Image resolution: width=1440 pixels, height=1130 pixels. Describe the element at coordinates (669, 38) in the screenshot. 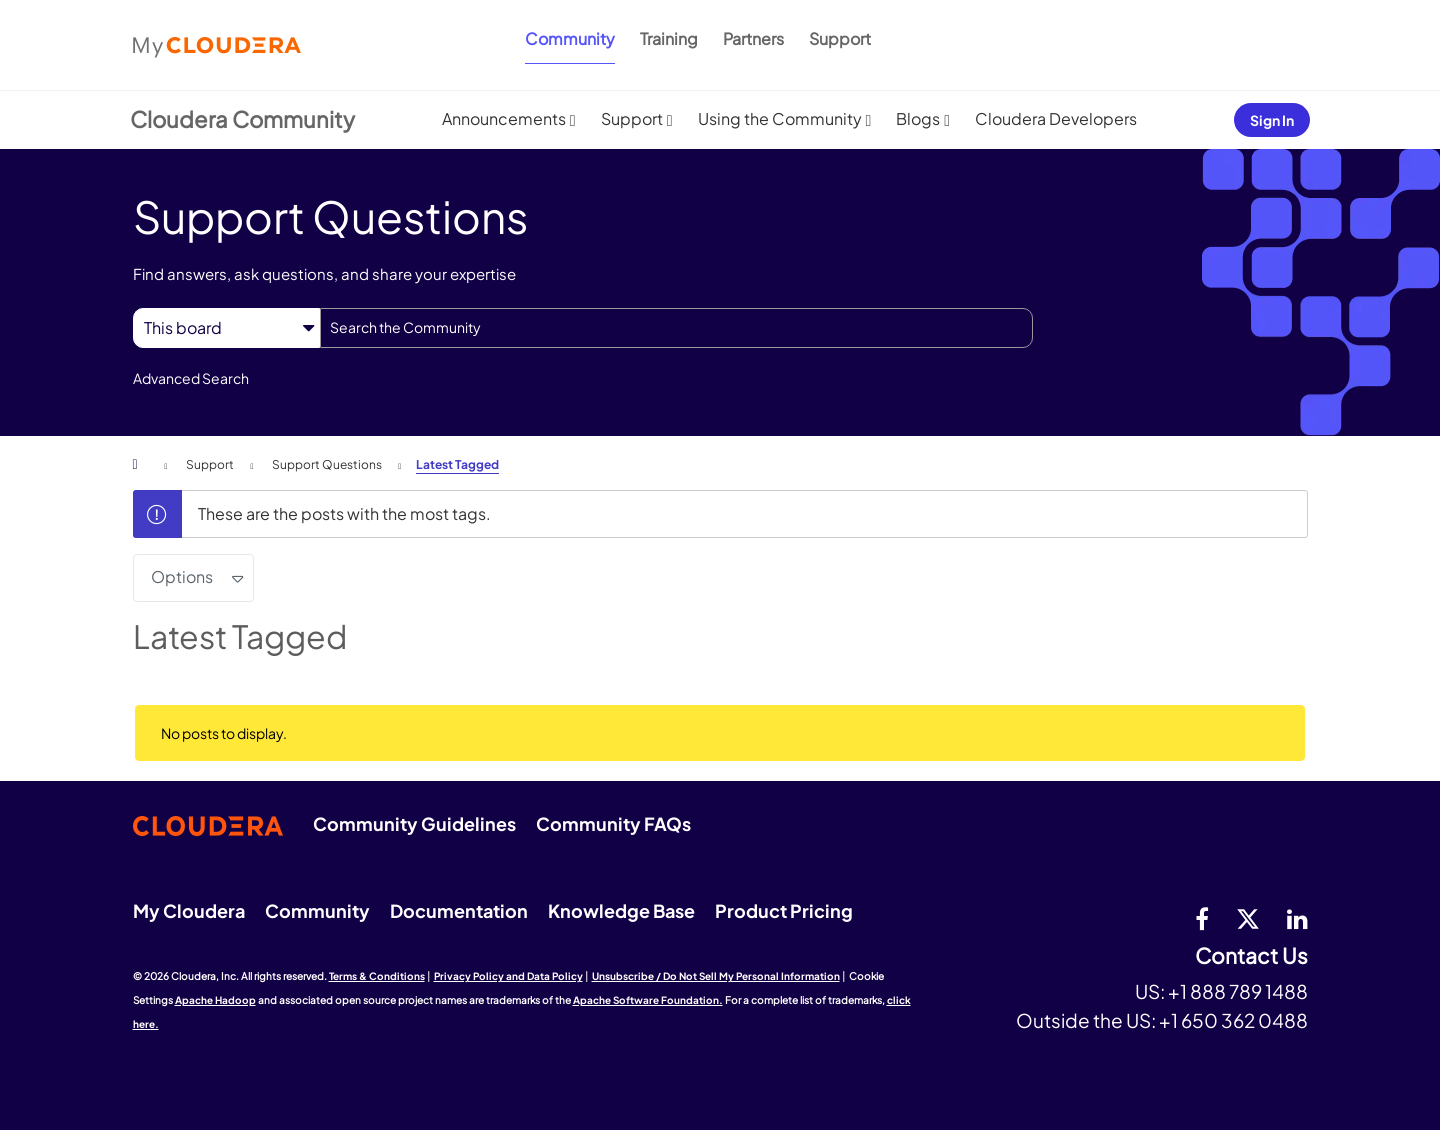

I see `Training` at that location.